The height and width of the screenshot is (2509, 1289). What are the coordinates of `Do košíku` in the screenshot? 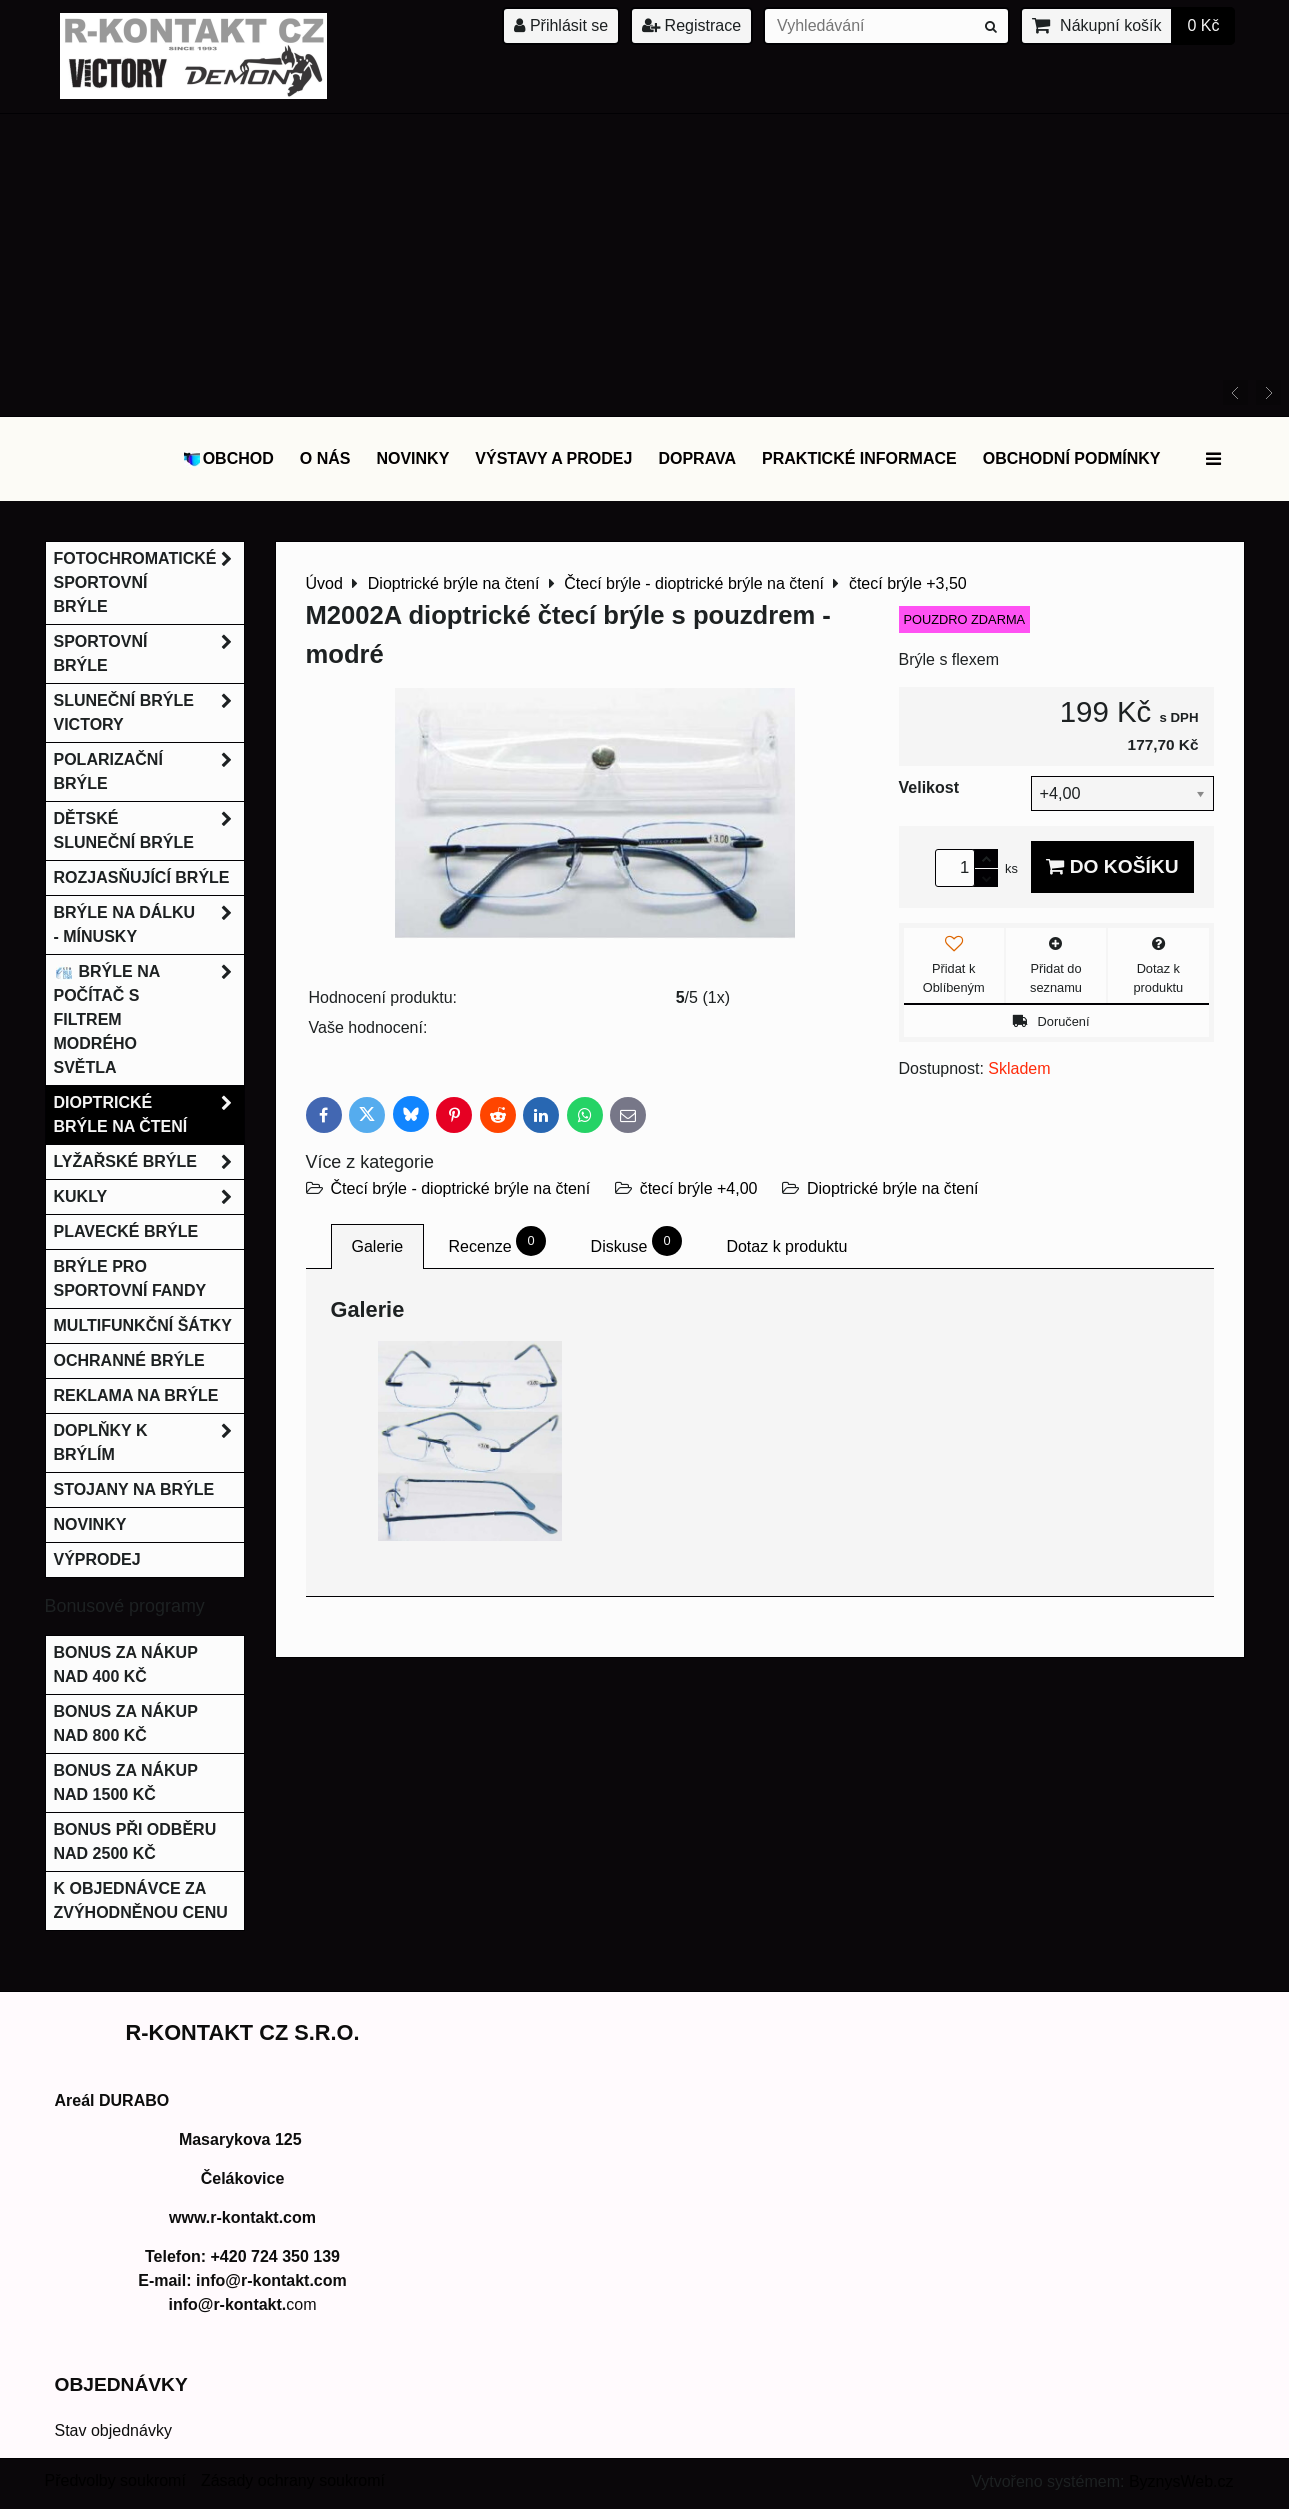 It's located at (1112, 866).